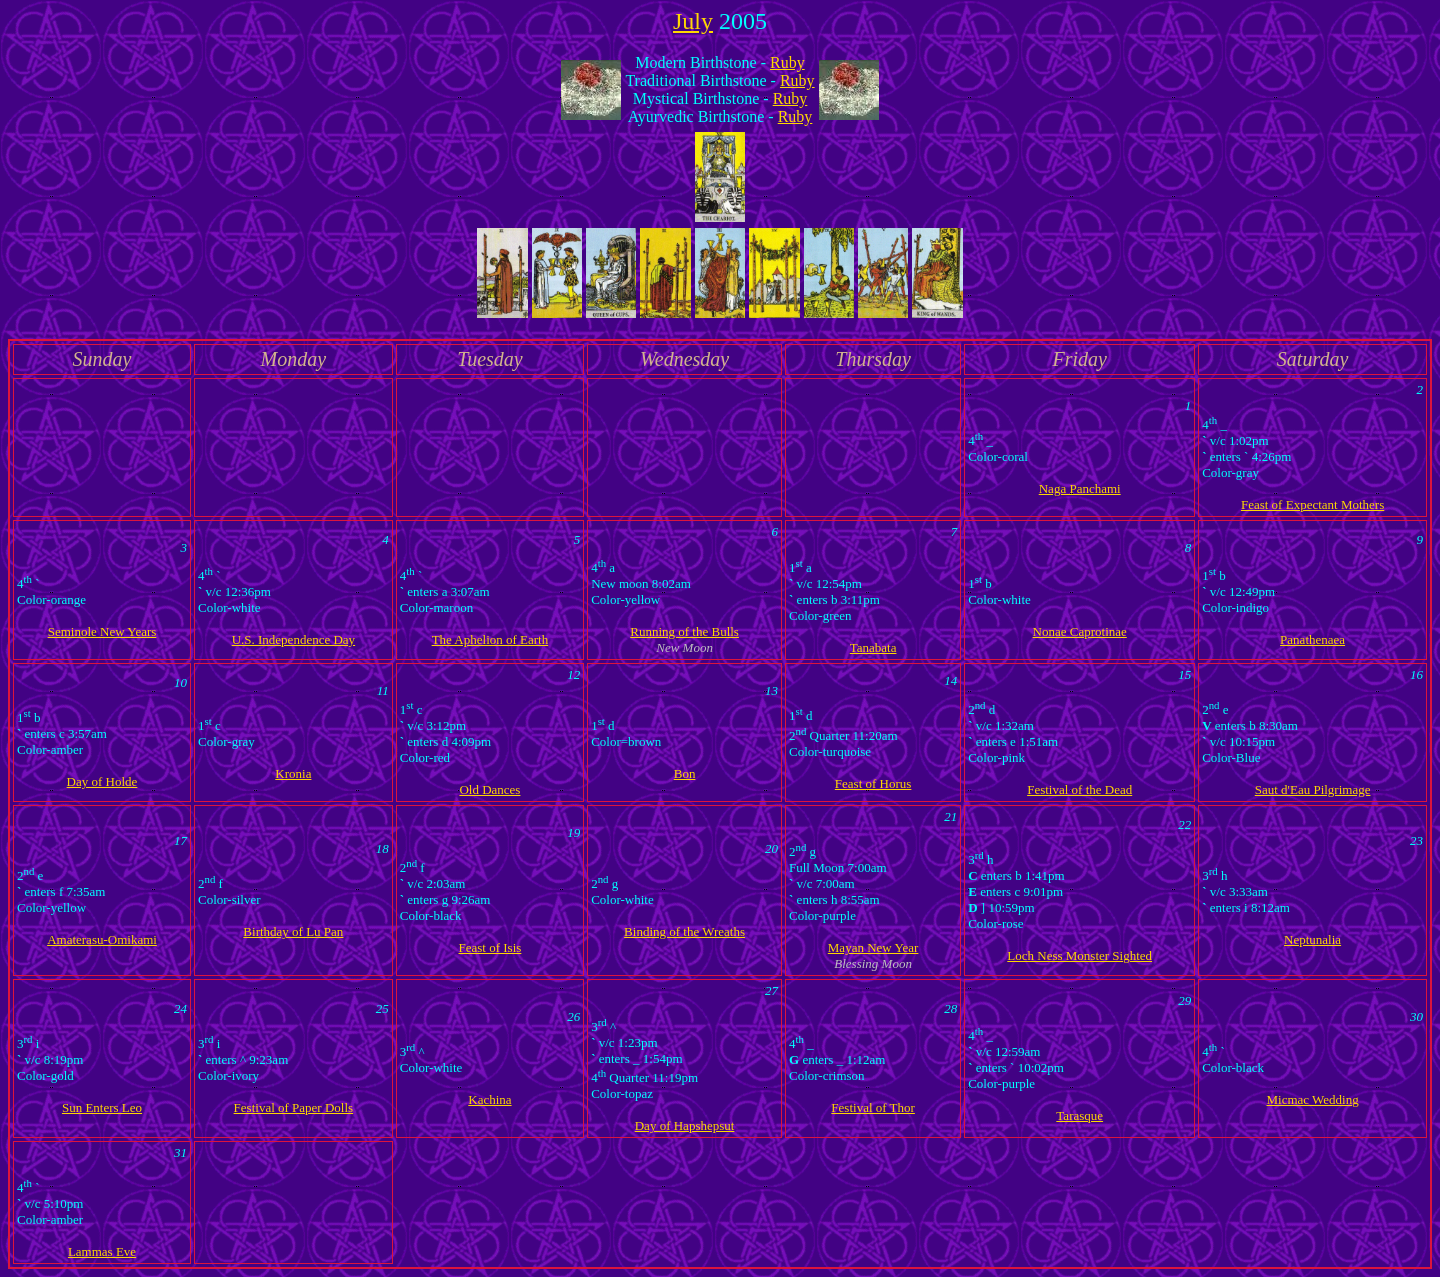  Describe the element at coordinates (685, 773) in the screenshot. I see `Bon` at that location.